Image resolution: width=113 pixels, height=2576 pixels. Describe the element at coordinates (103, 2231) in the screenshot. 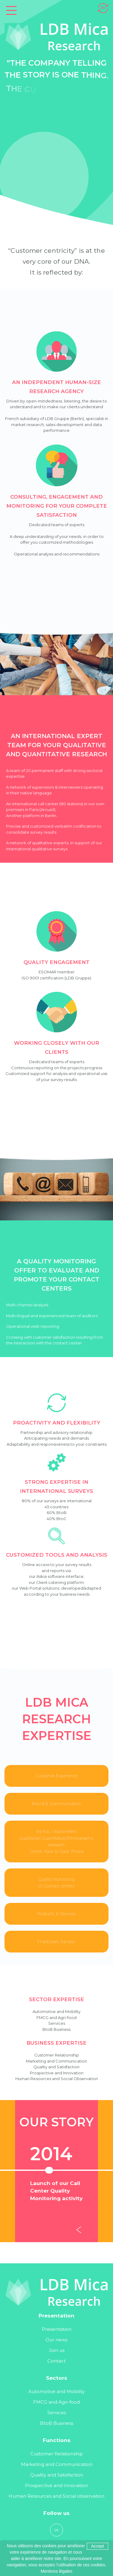

I see `[Next]` at that location.